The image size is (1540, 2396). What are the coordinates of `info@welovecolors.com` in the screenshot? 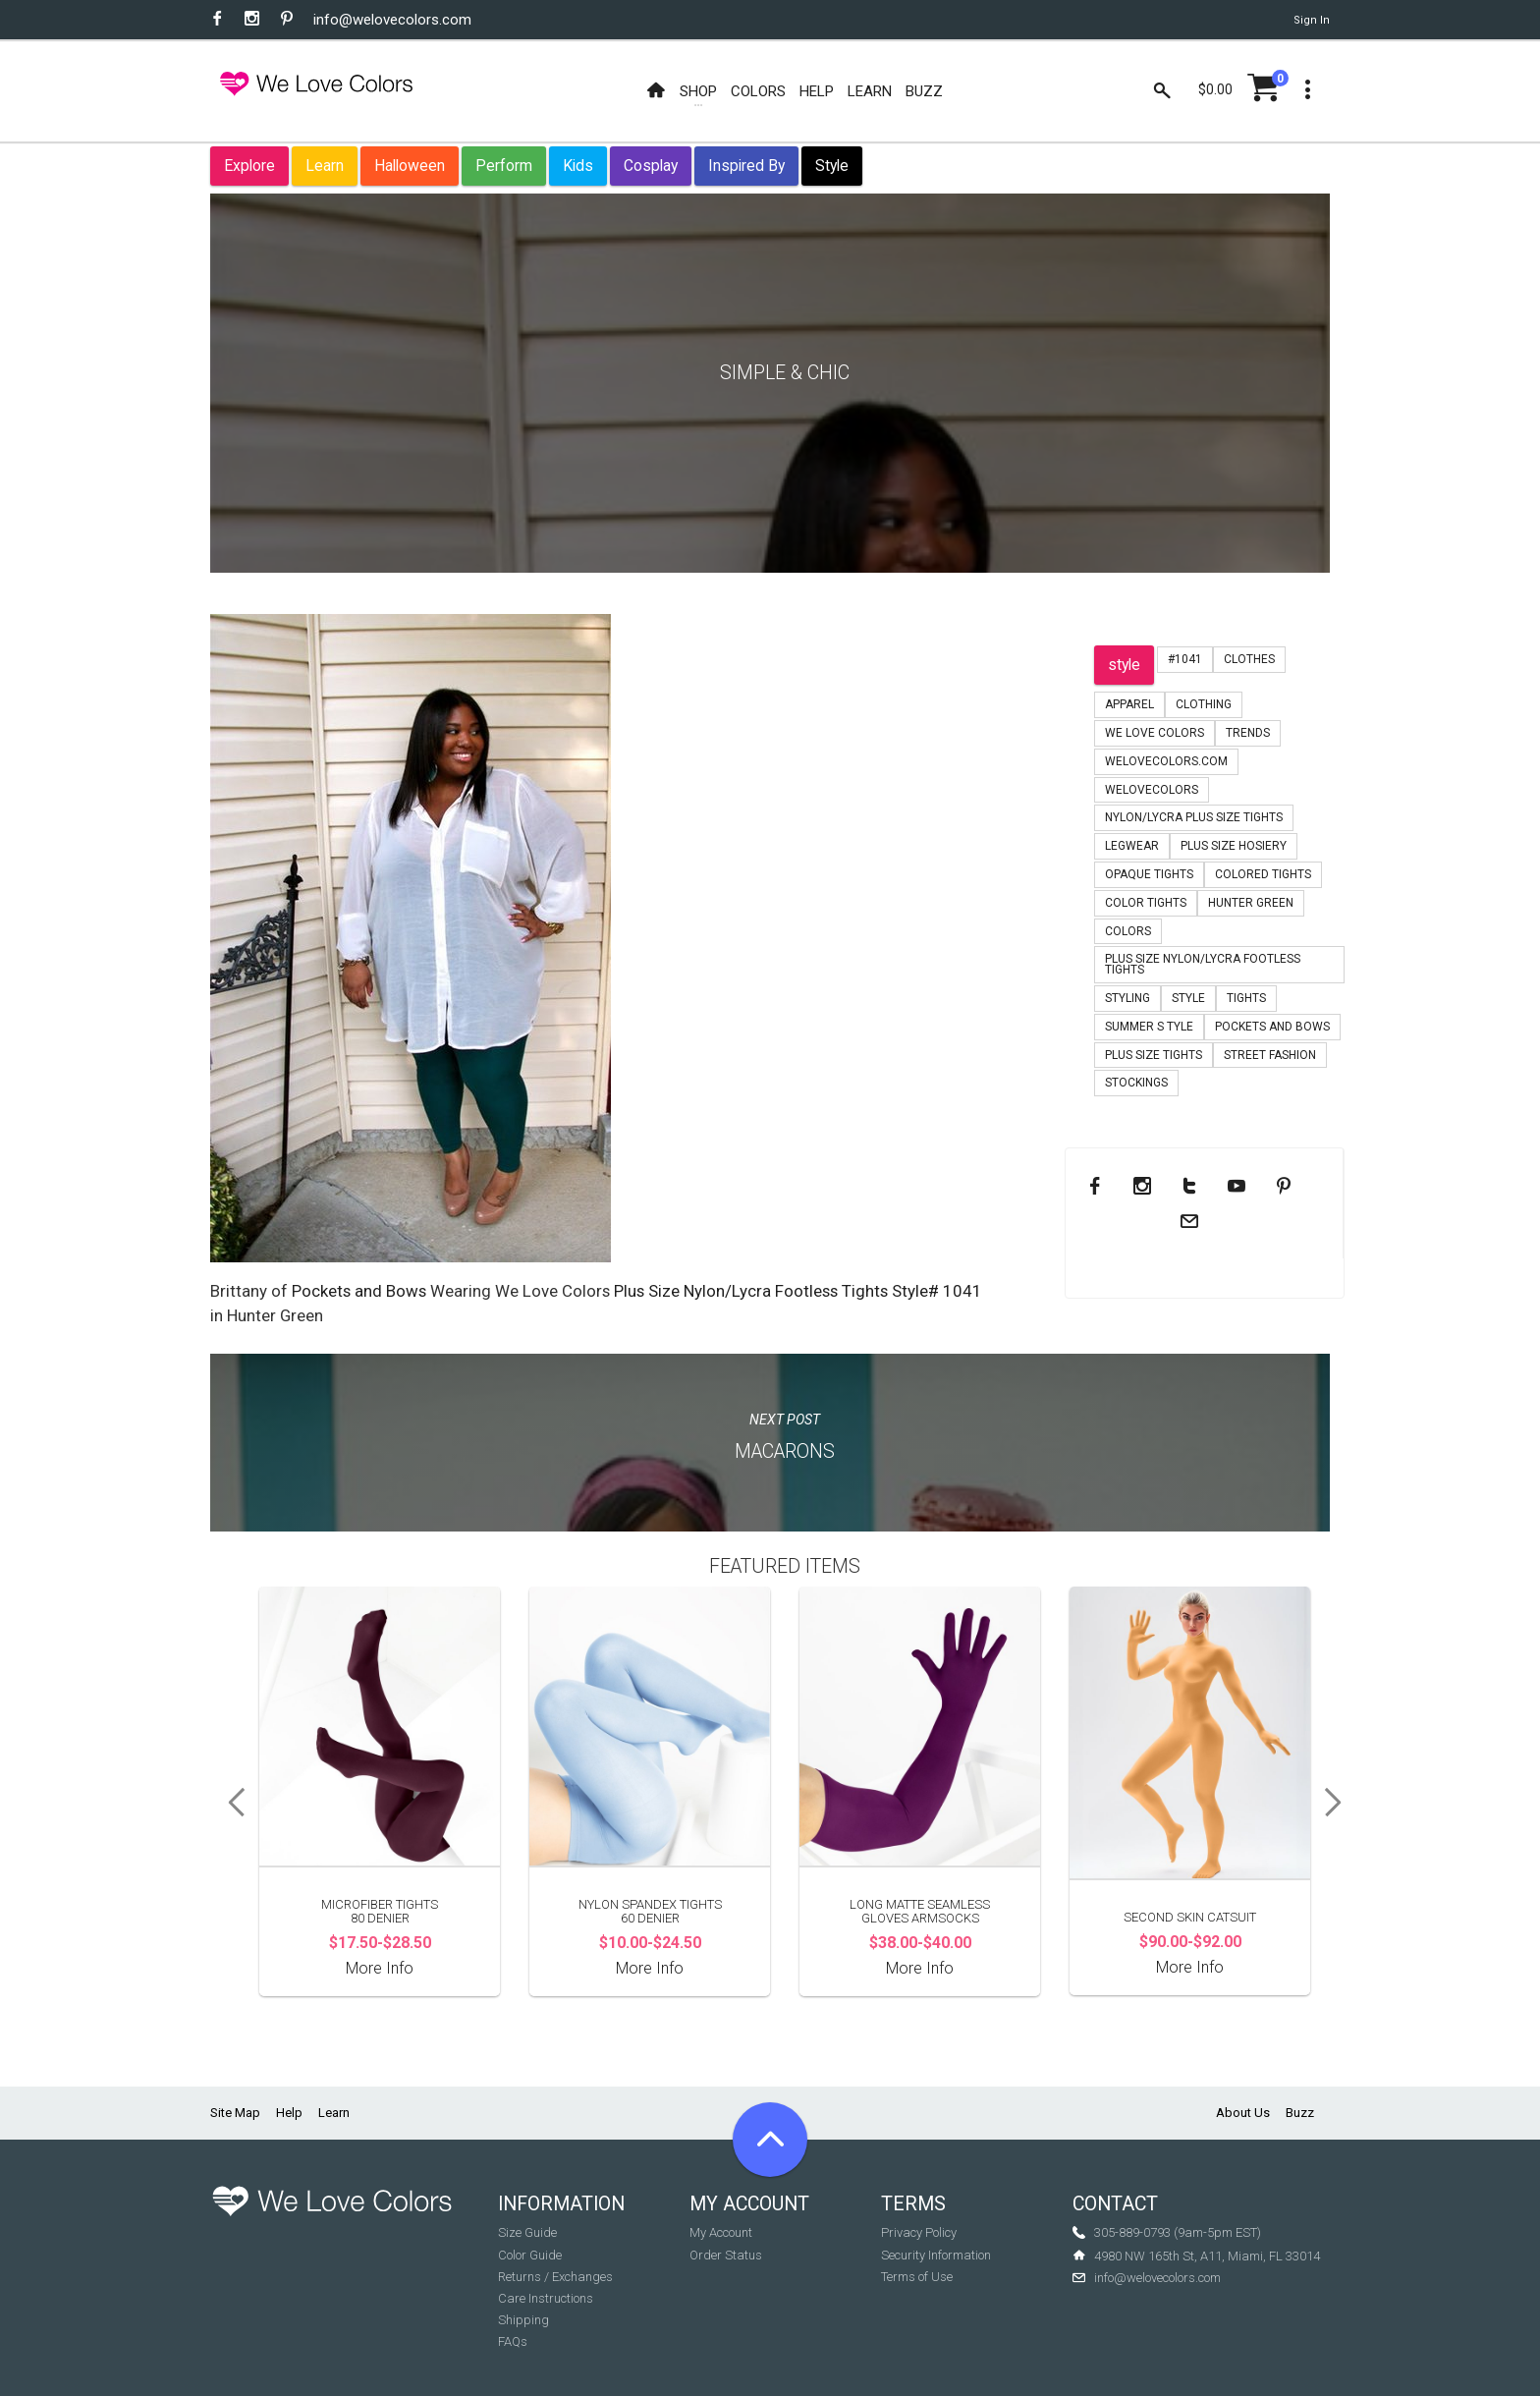 It's located at (392, 19).